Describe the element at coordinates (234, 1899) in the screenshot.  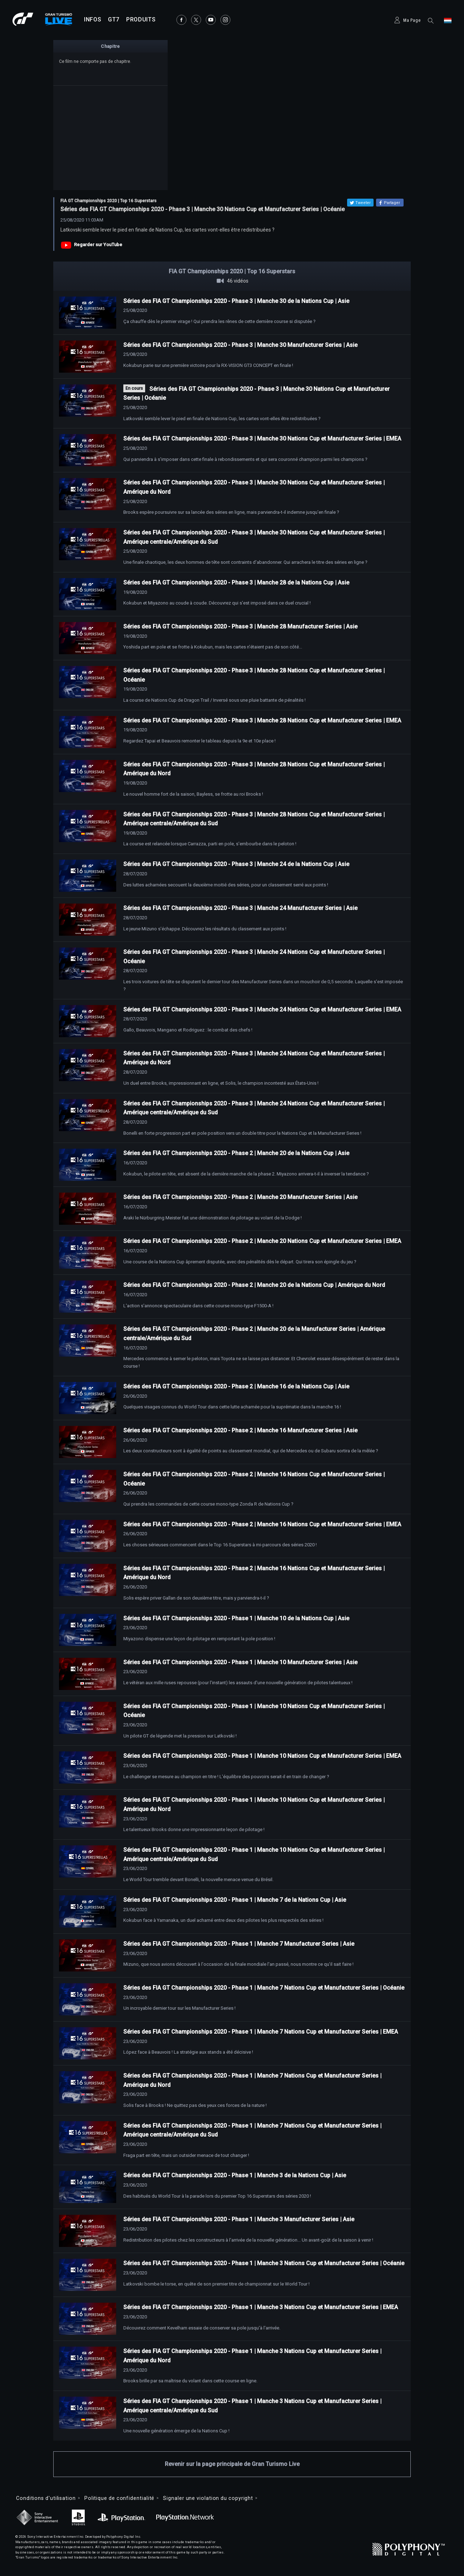
I see `Séries des FIA GT Championships 2020 - Phase 1 | Manche 7 de la Nations Cup | Asie` at that location.